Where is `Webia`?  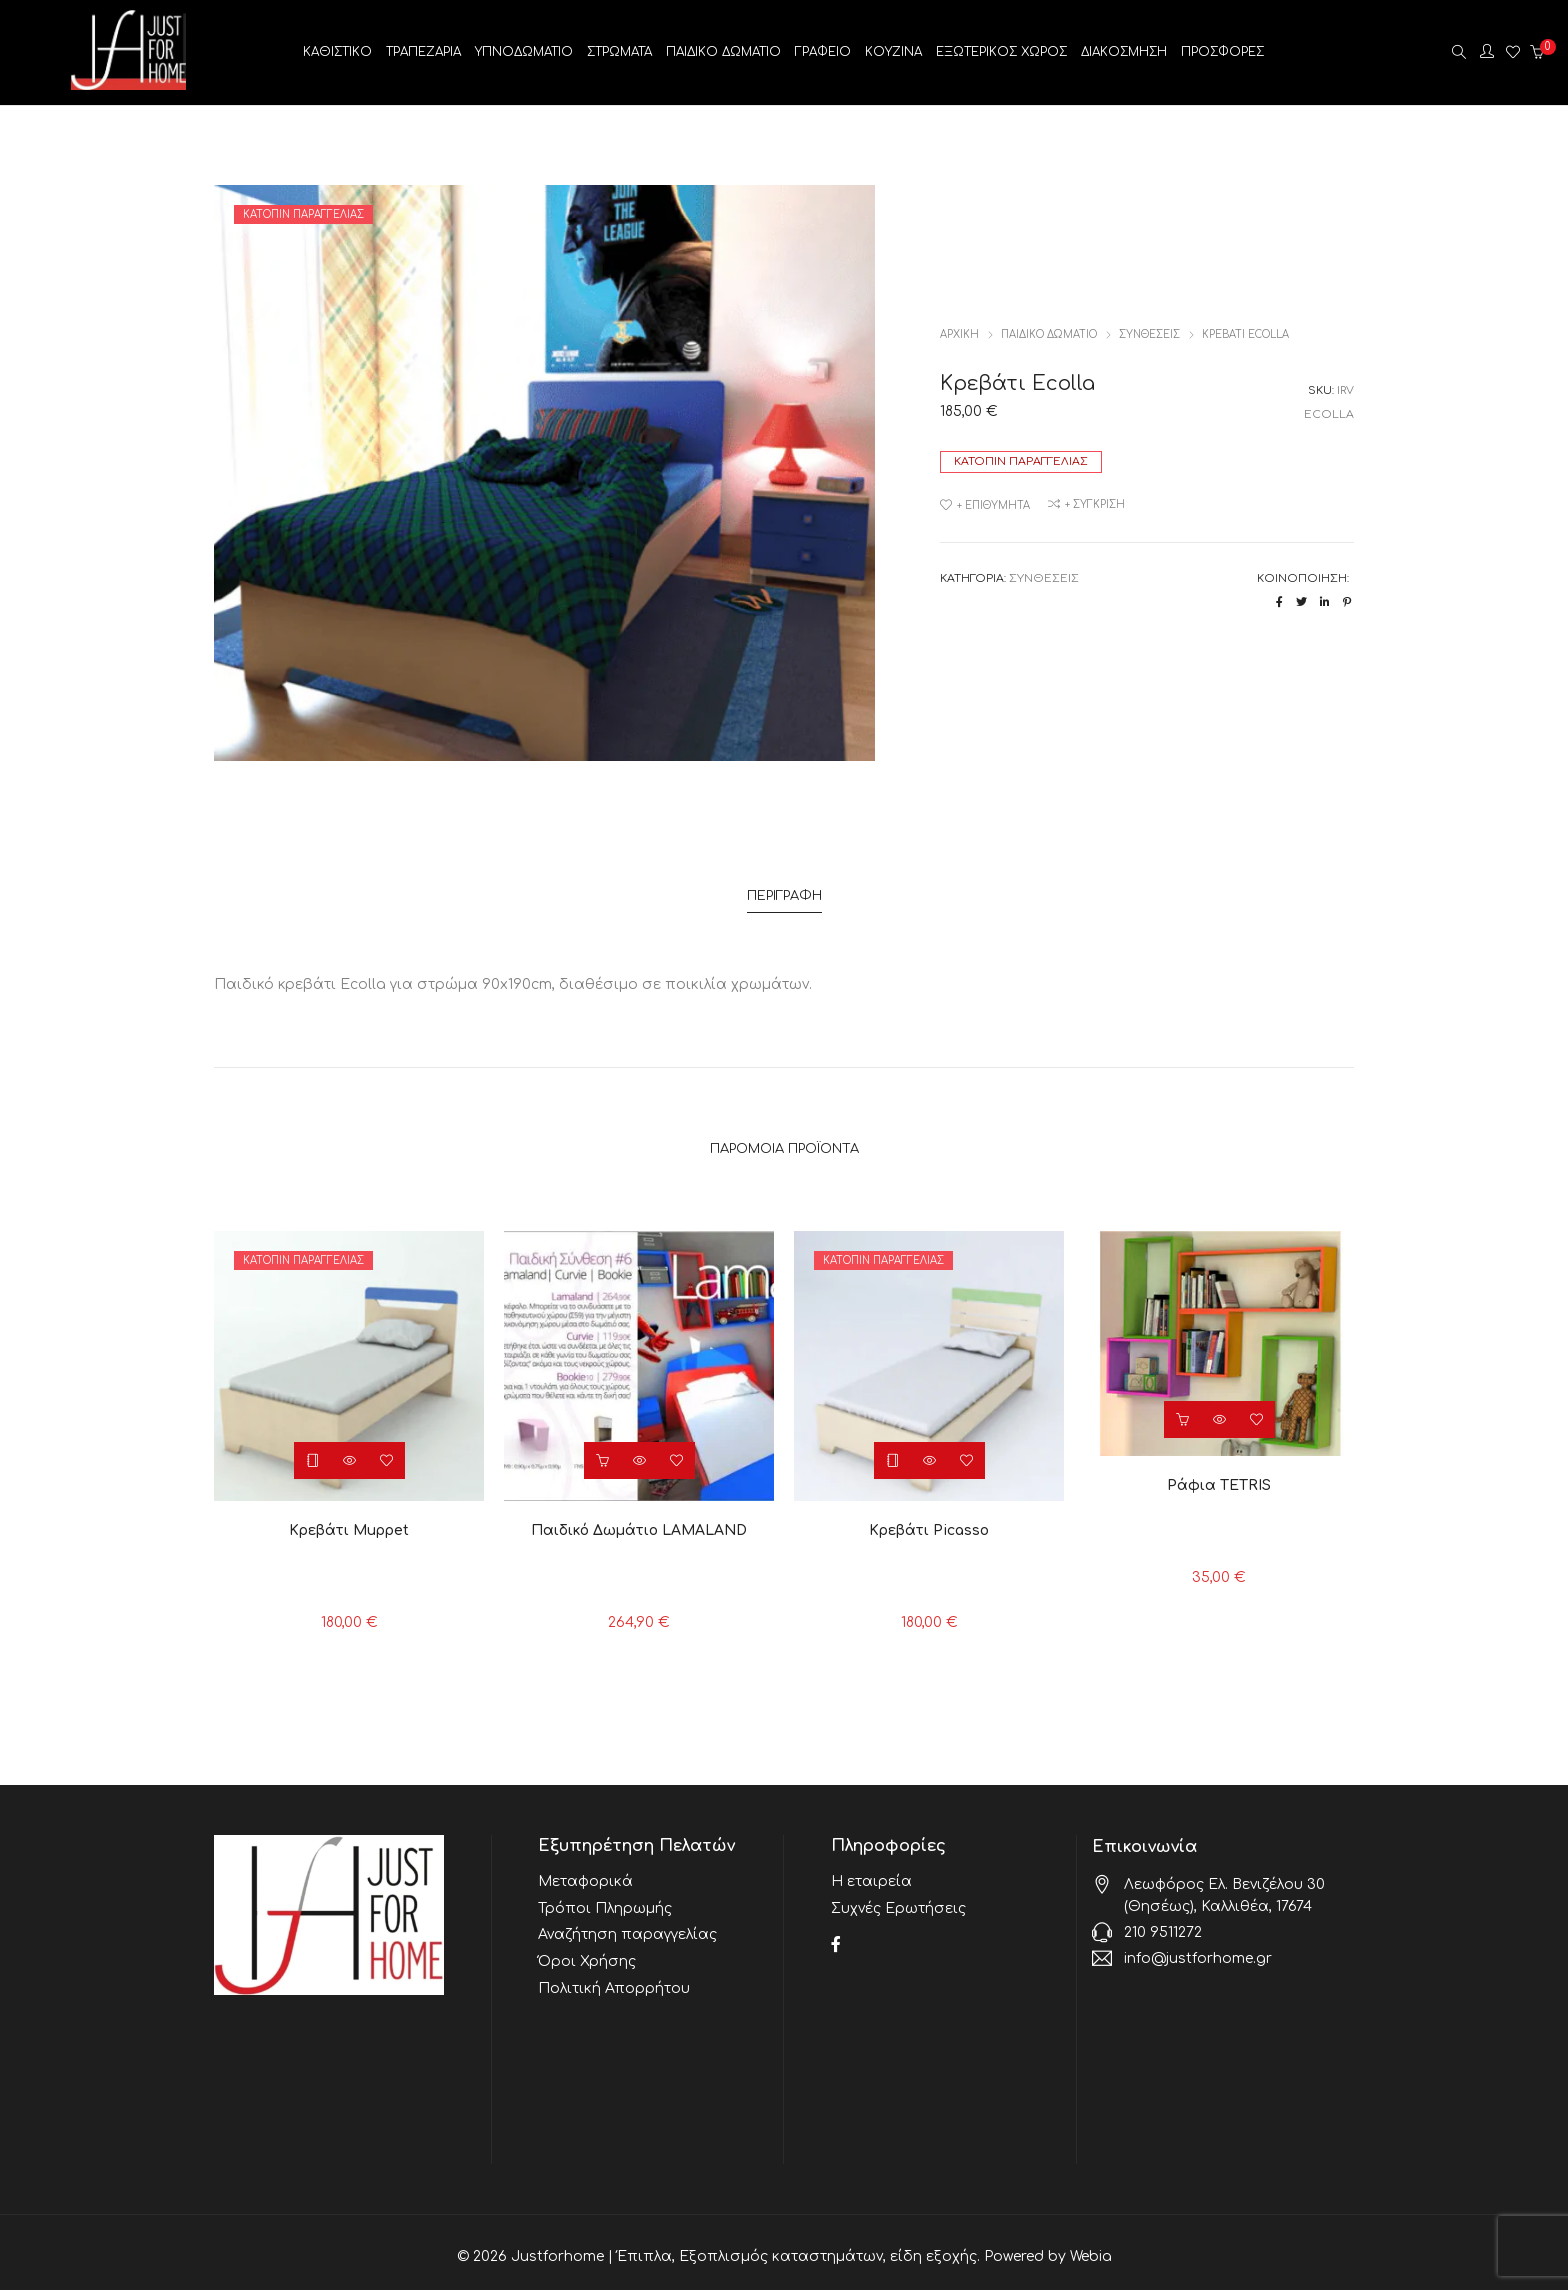 Webia is located at coordinates (1091, 2248).